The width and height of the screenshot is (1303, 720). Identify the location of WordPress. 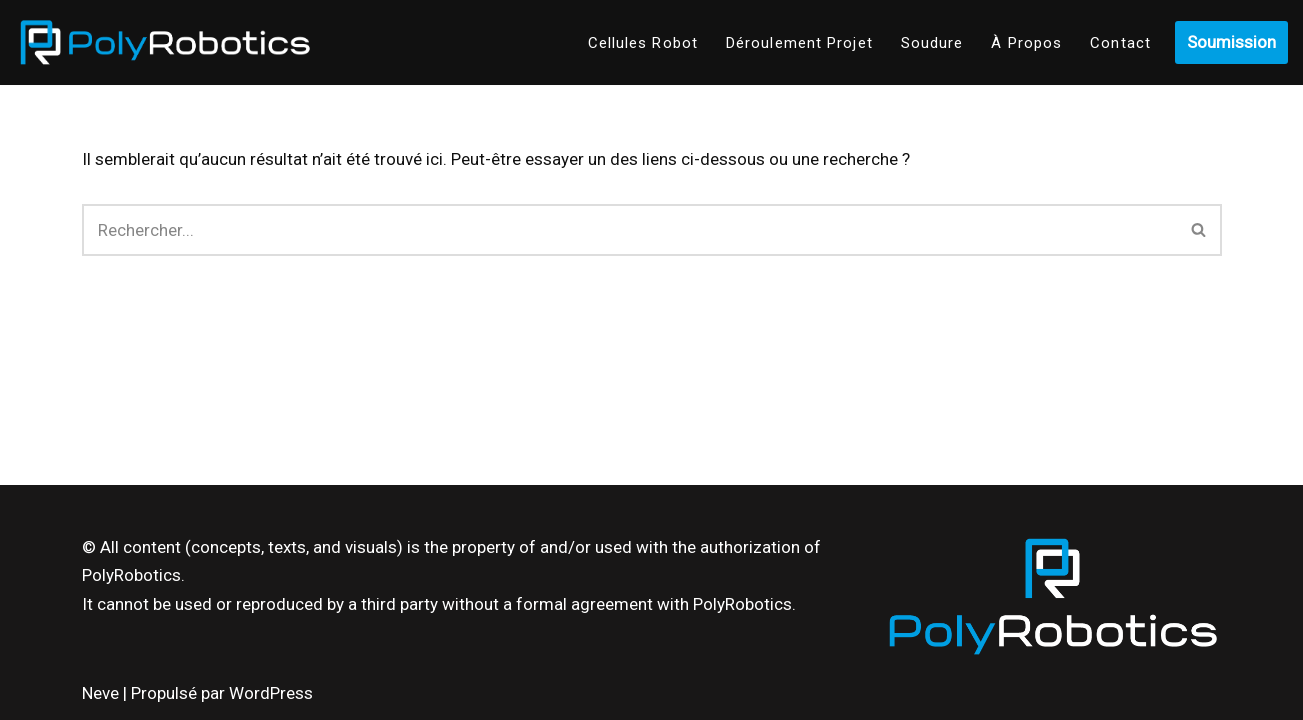
(271, 693).